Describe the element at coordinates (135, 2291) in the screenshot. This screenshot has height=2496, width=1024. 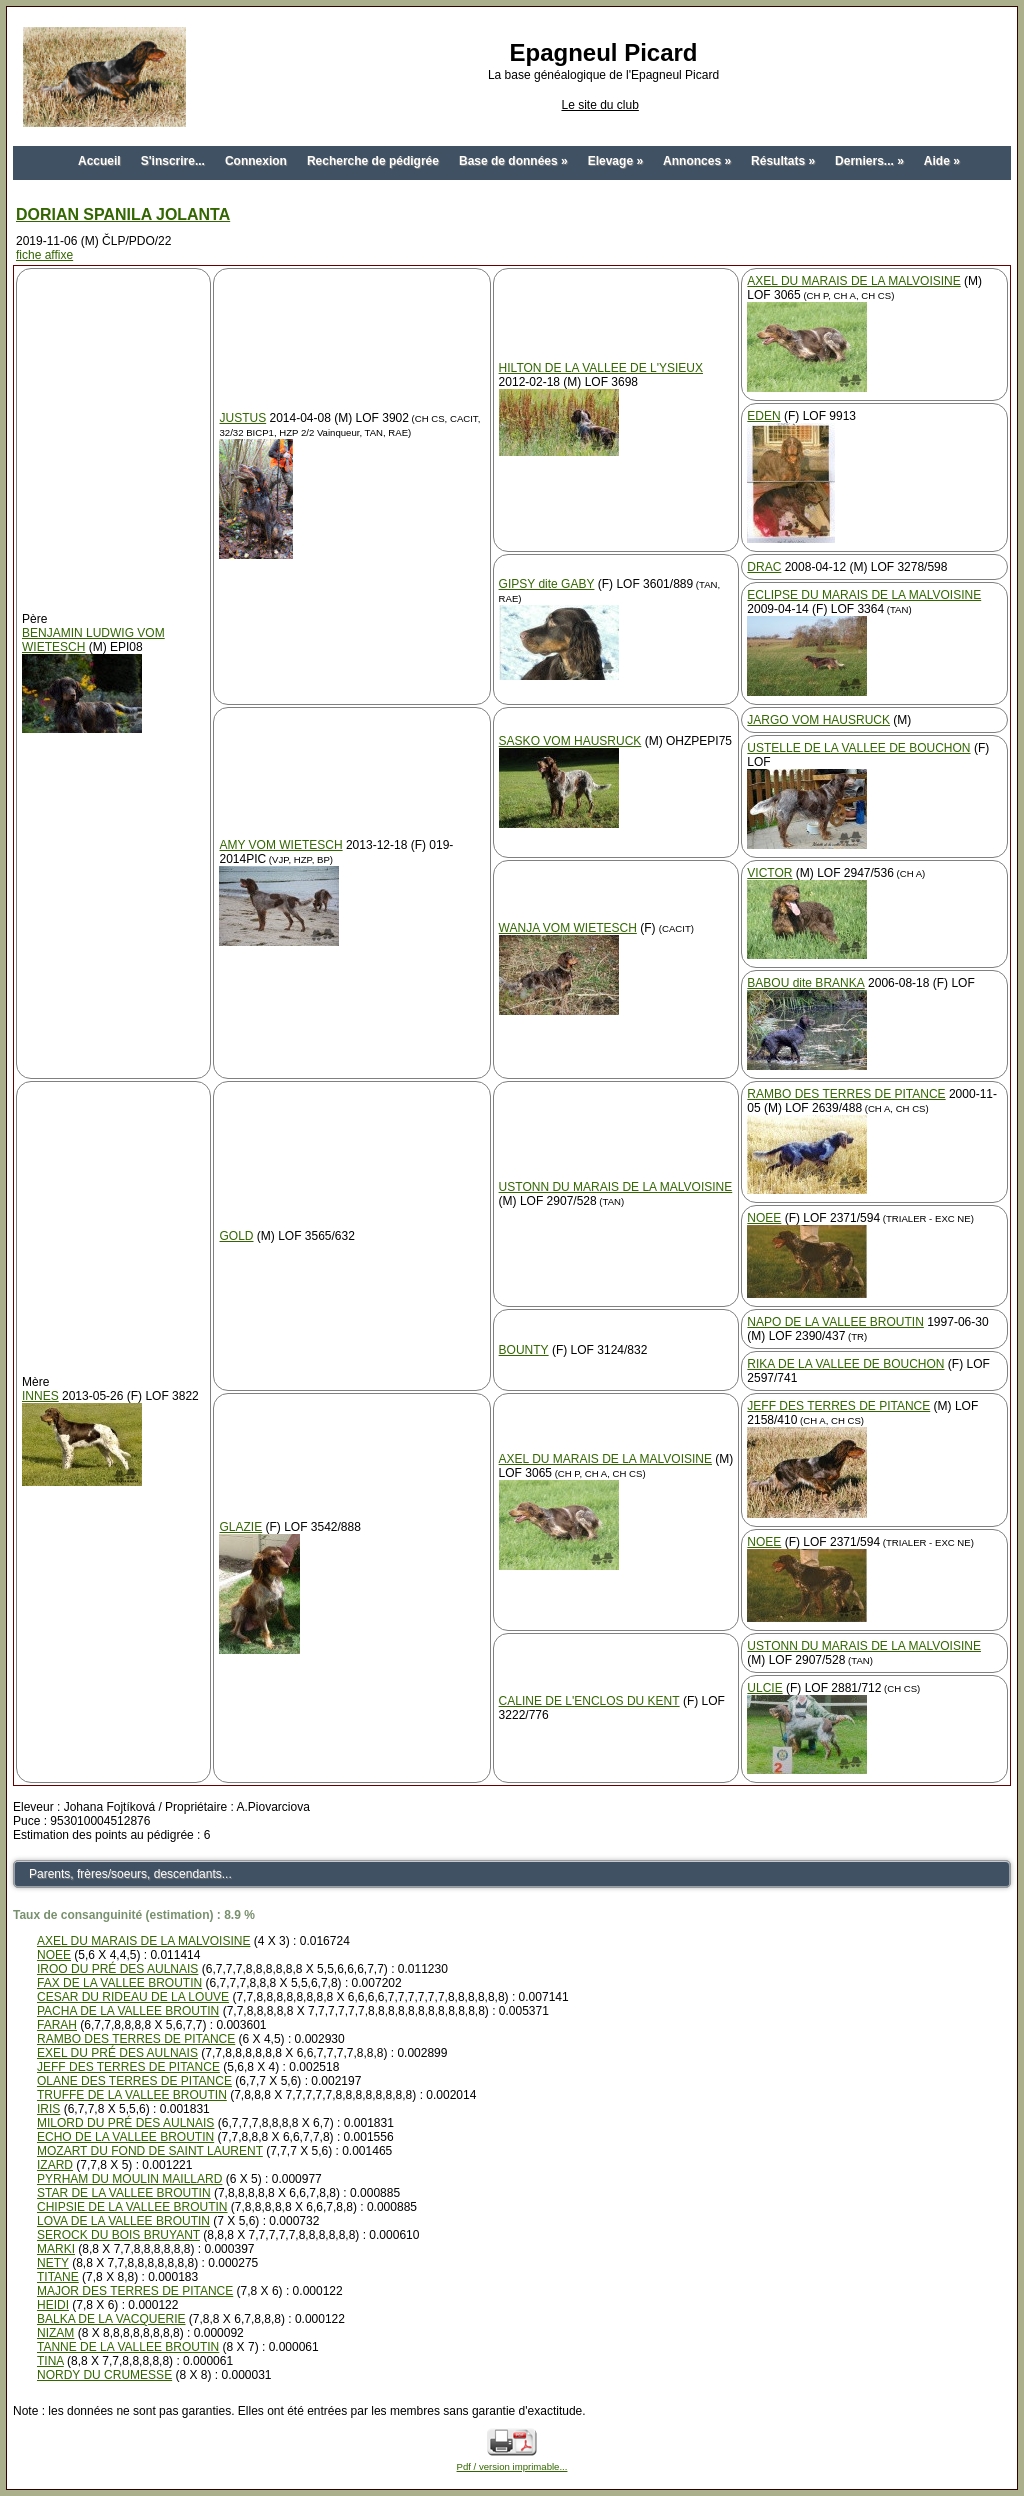
I see `MAJOR DES TERRES DE PITANCE` at that location.